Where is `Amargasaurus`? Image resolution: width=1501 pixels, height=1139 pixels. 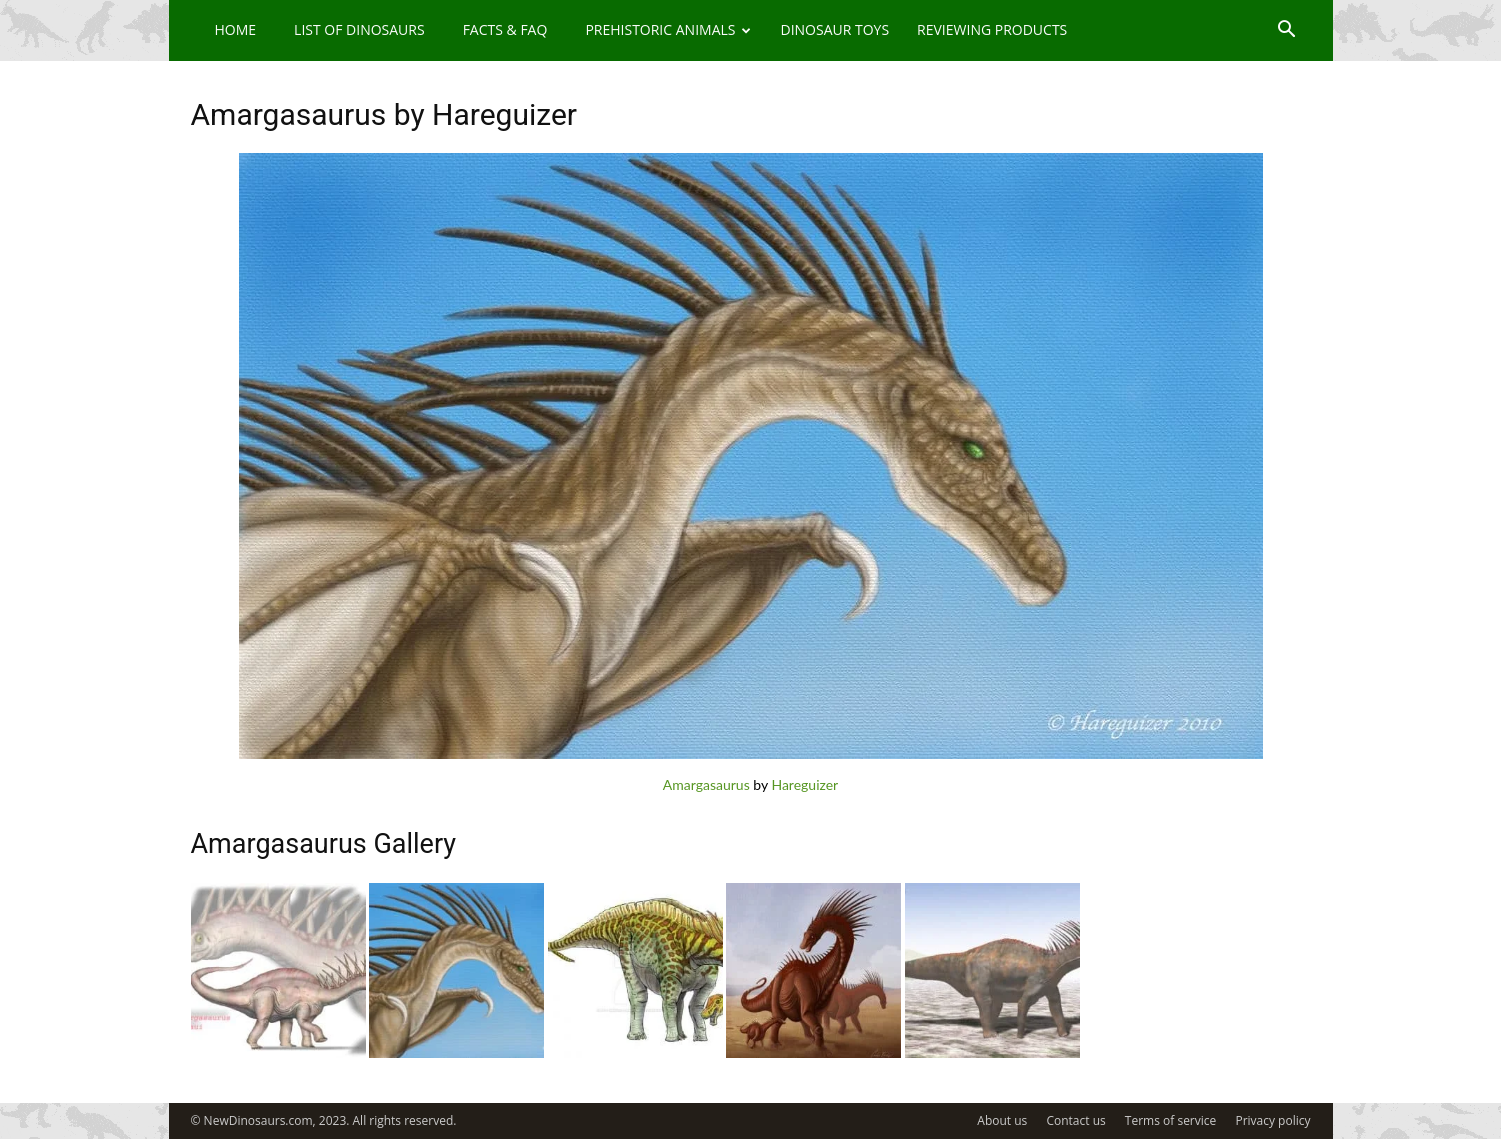 Amargasaurus is located at coordinates (706, 784).